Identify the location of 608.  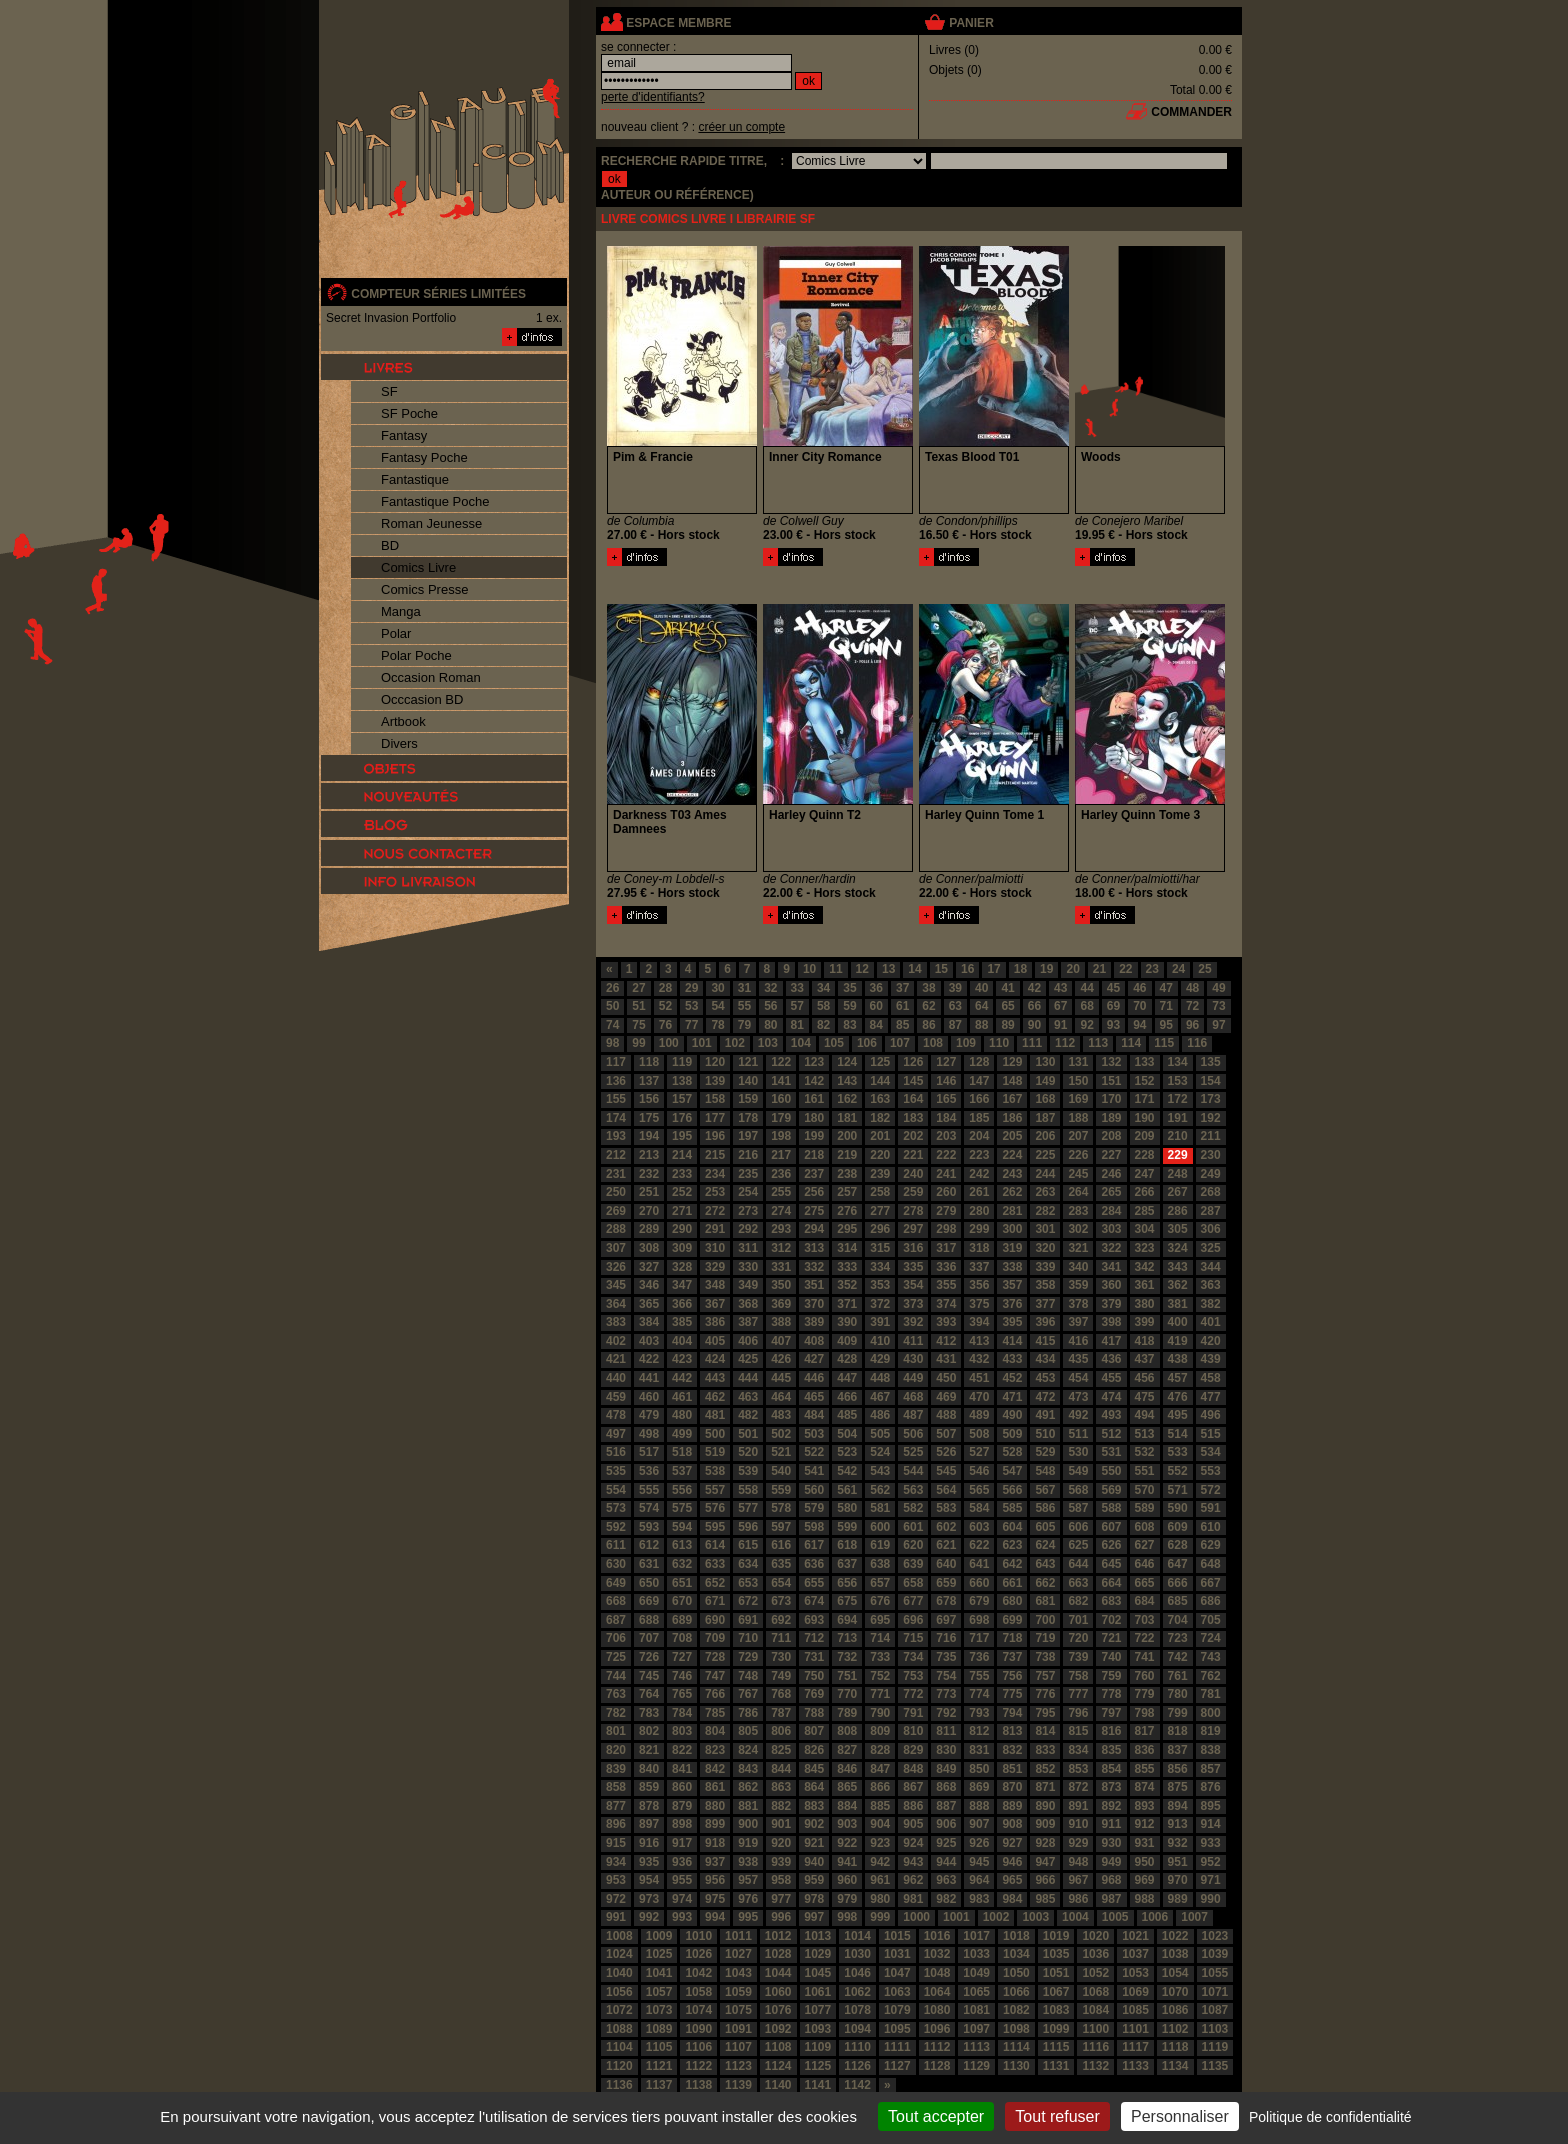
(1145, 1527).